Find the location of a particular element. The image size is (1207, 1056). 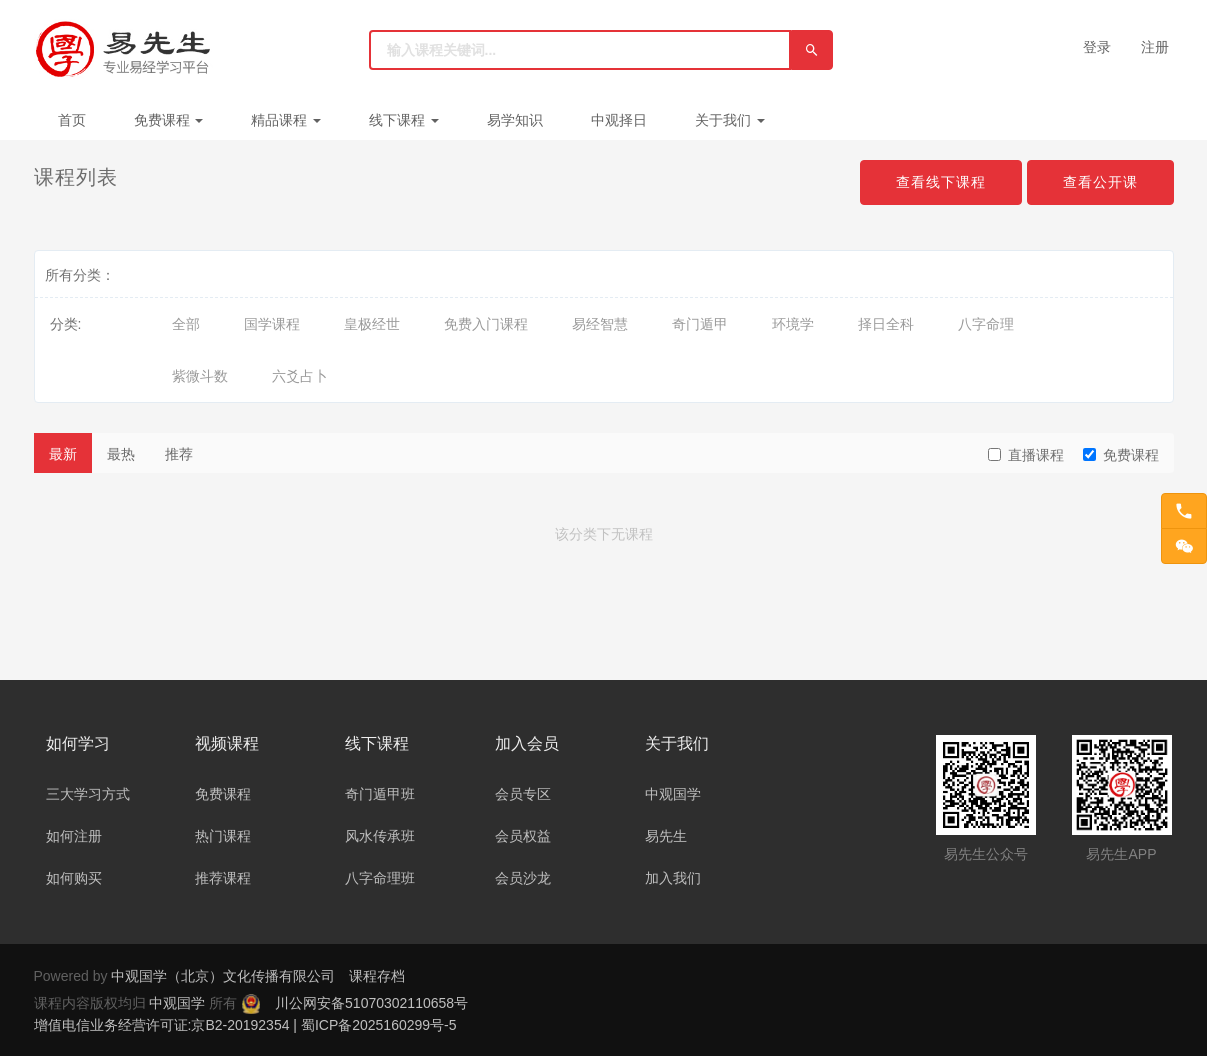

课程存档 is located at coordinates (377, 976).